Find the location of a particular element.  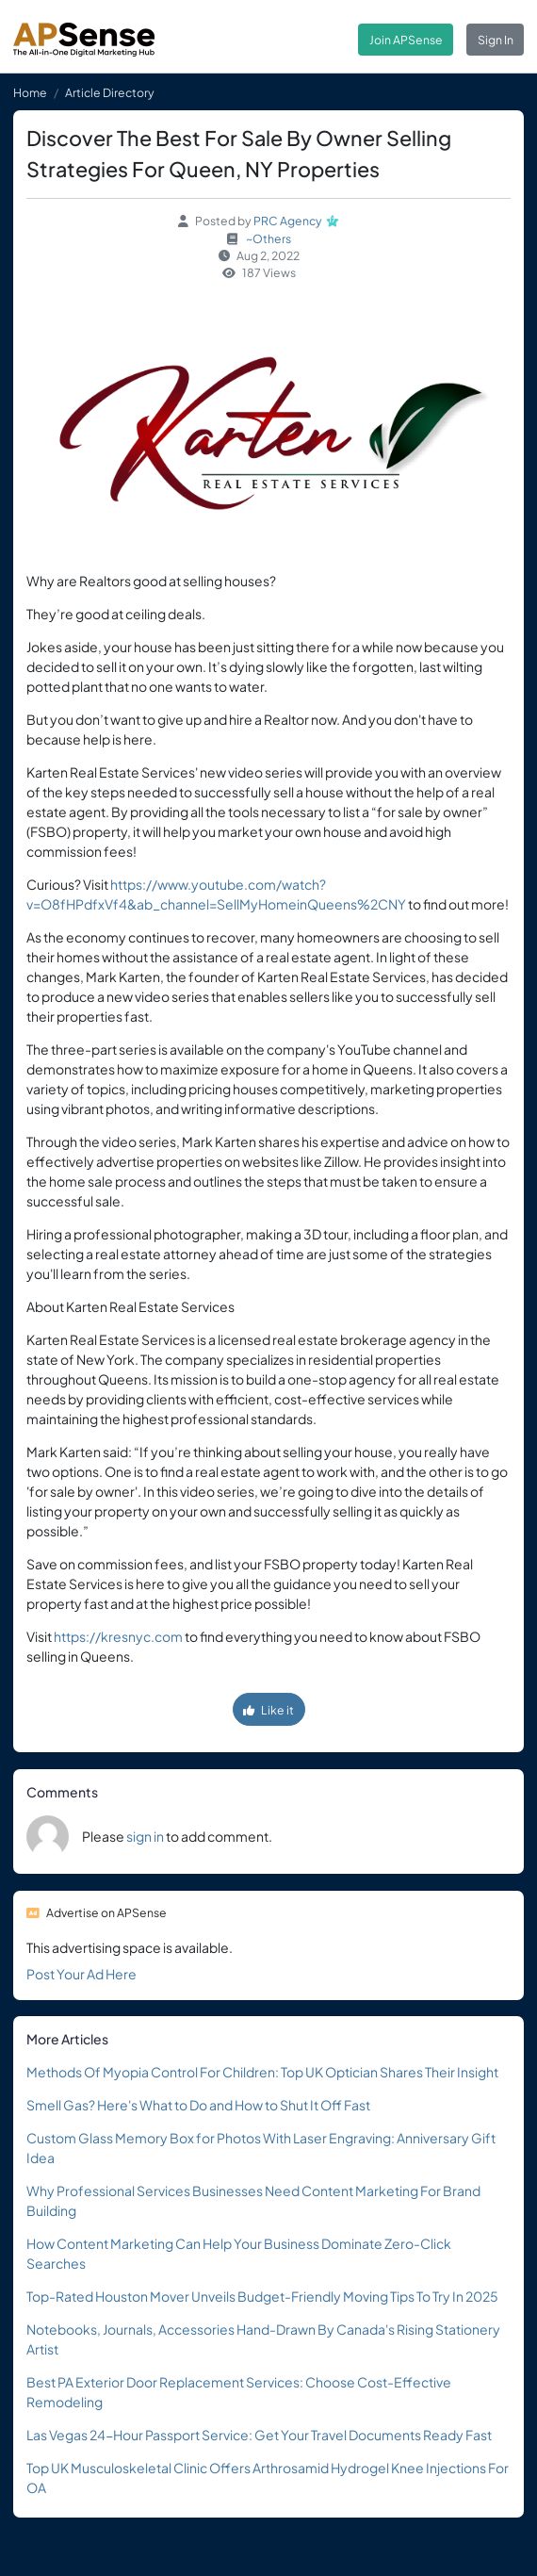

Article Directory is located at coordinates (110, 92).